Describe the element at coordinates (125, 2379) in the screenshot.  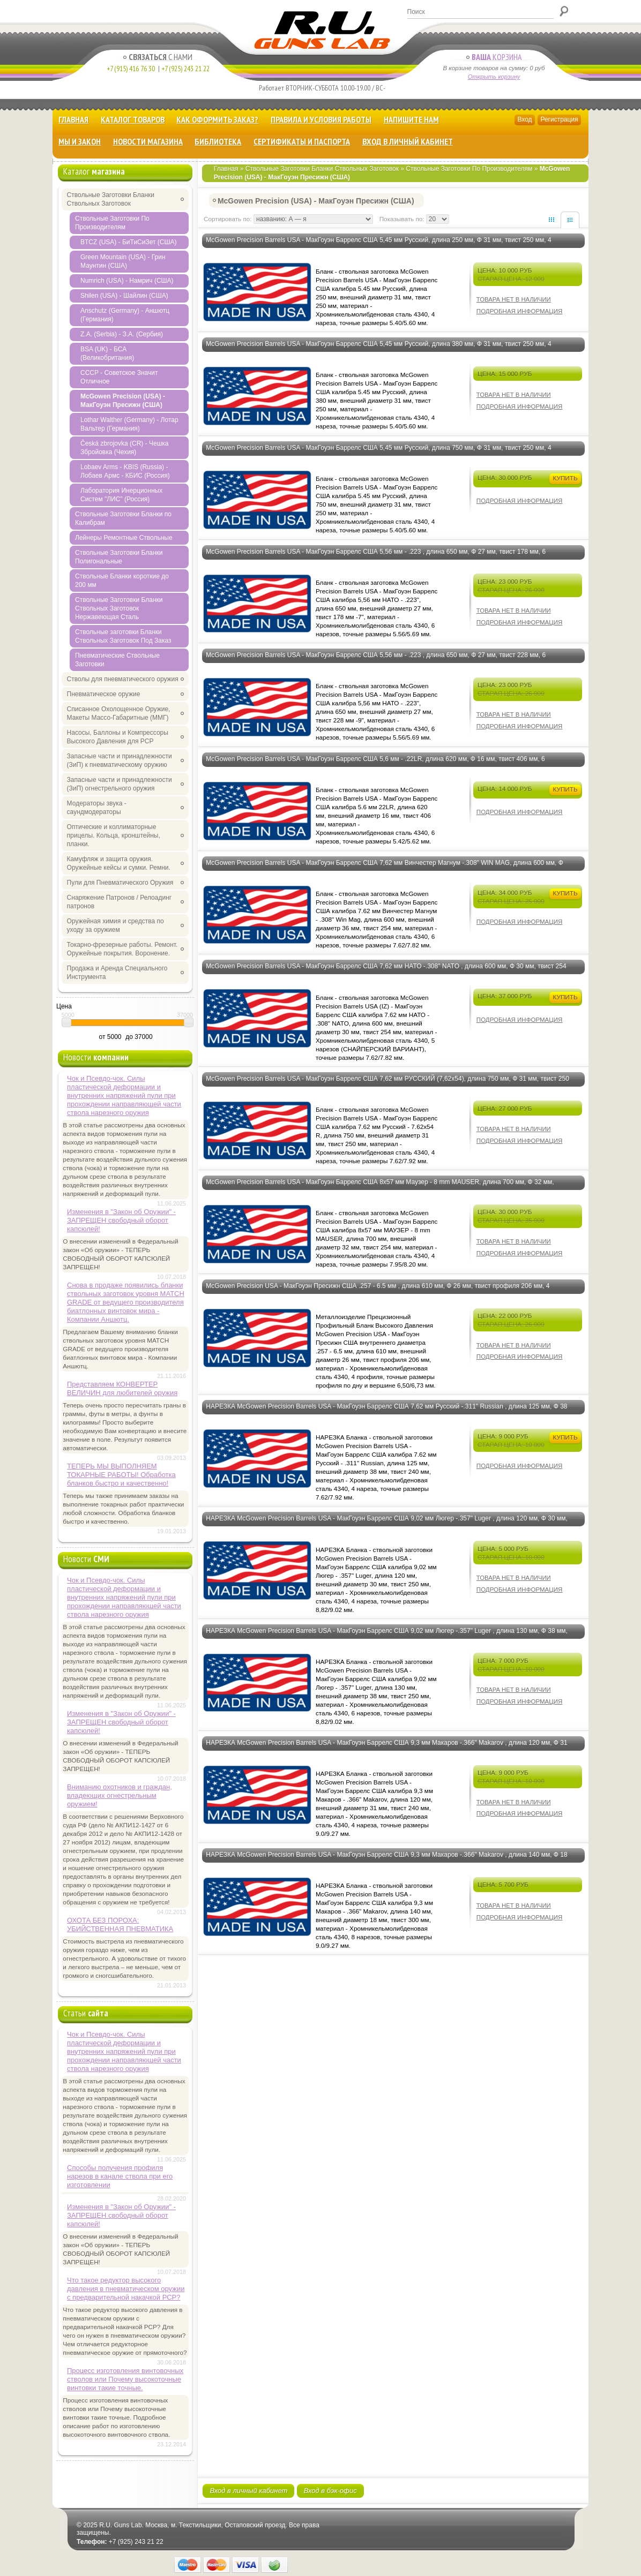
I see `Процесс изготовления винтовочных стволов или Почему высокоточные винтовки такие точные.` at that location.